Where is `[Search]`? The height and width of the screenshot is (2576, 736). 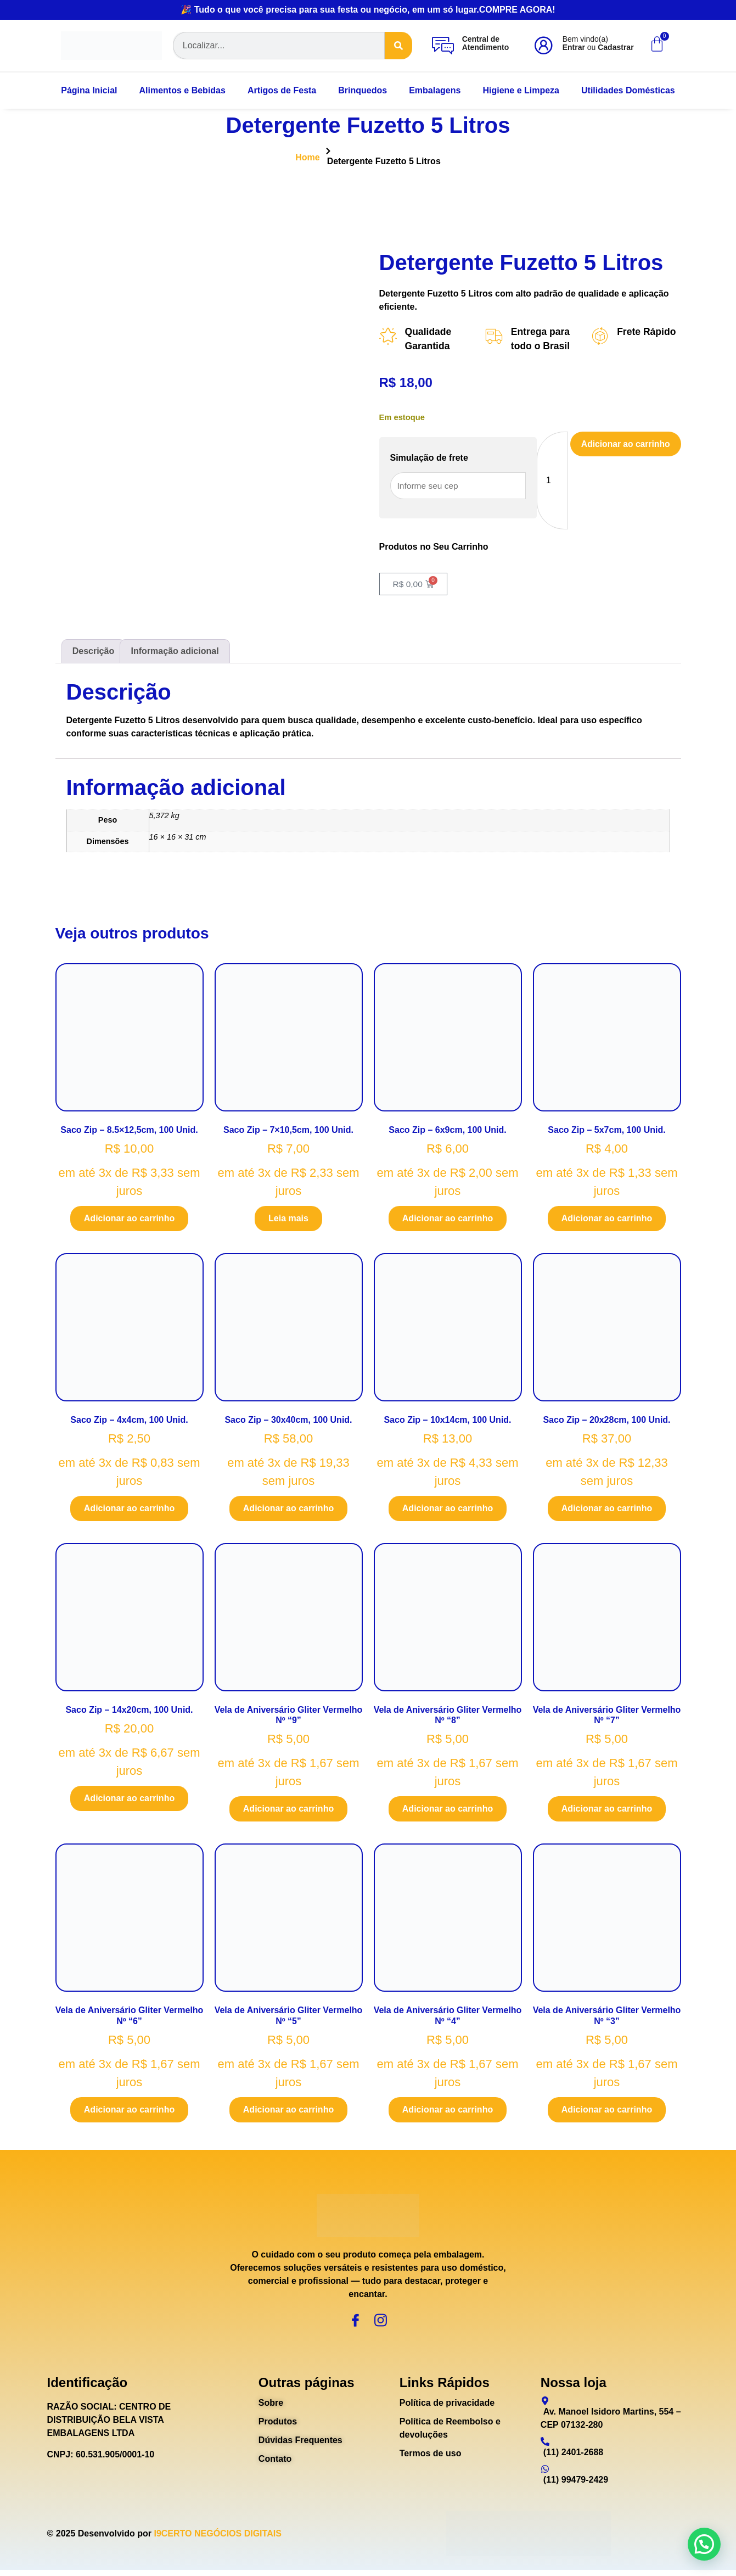 [Search] is located at coordinates (398, 45).